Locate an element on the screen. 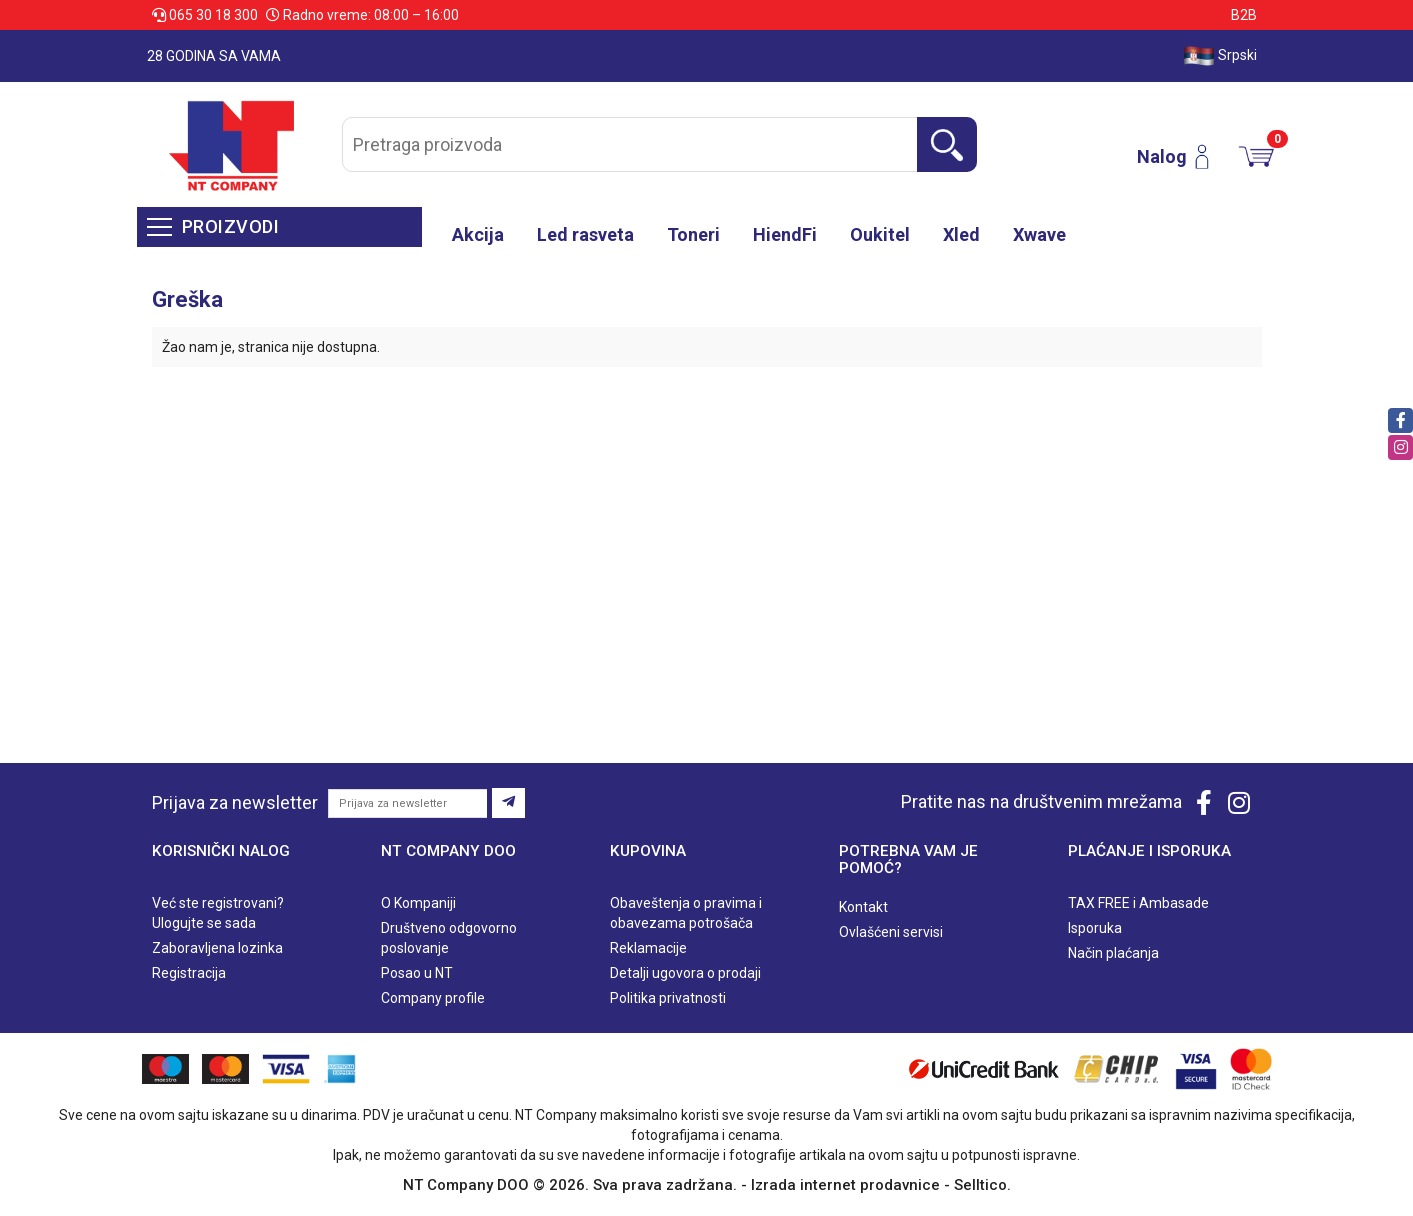  Oukitel is located at coordinates (880, 234).